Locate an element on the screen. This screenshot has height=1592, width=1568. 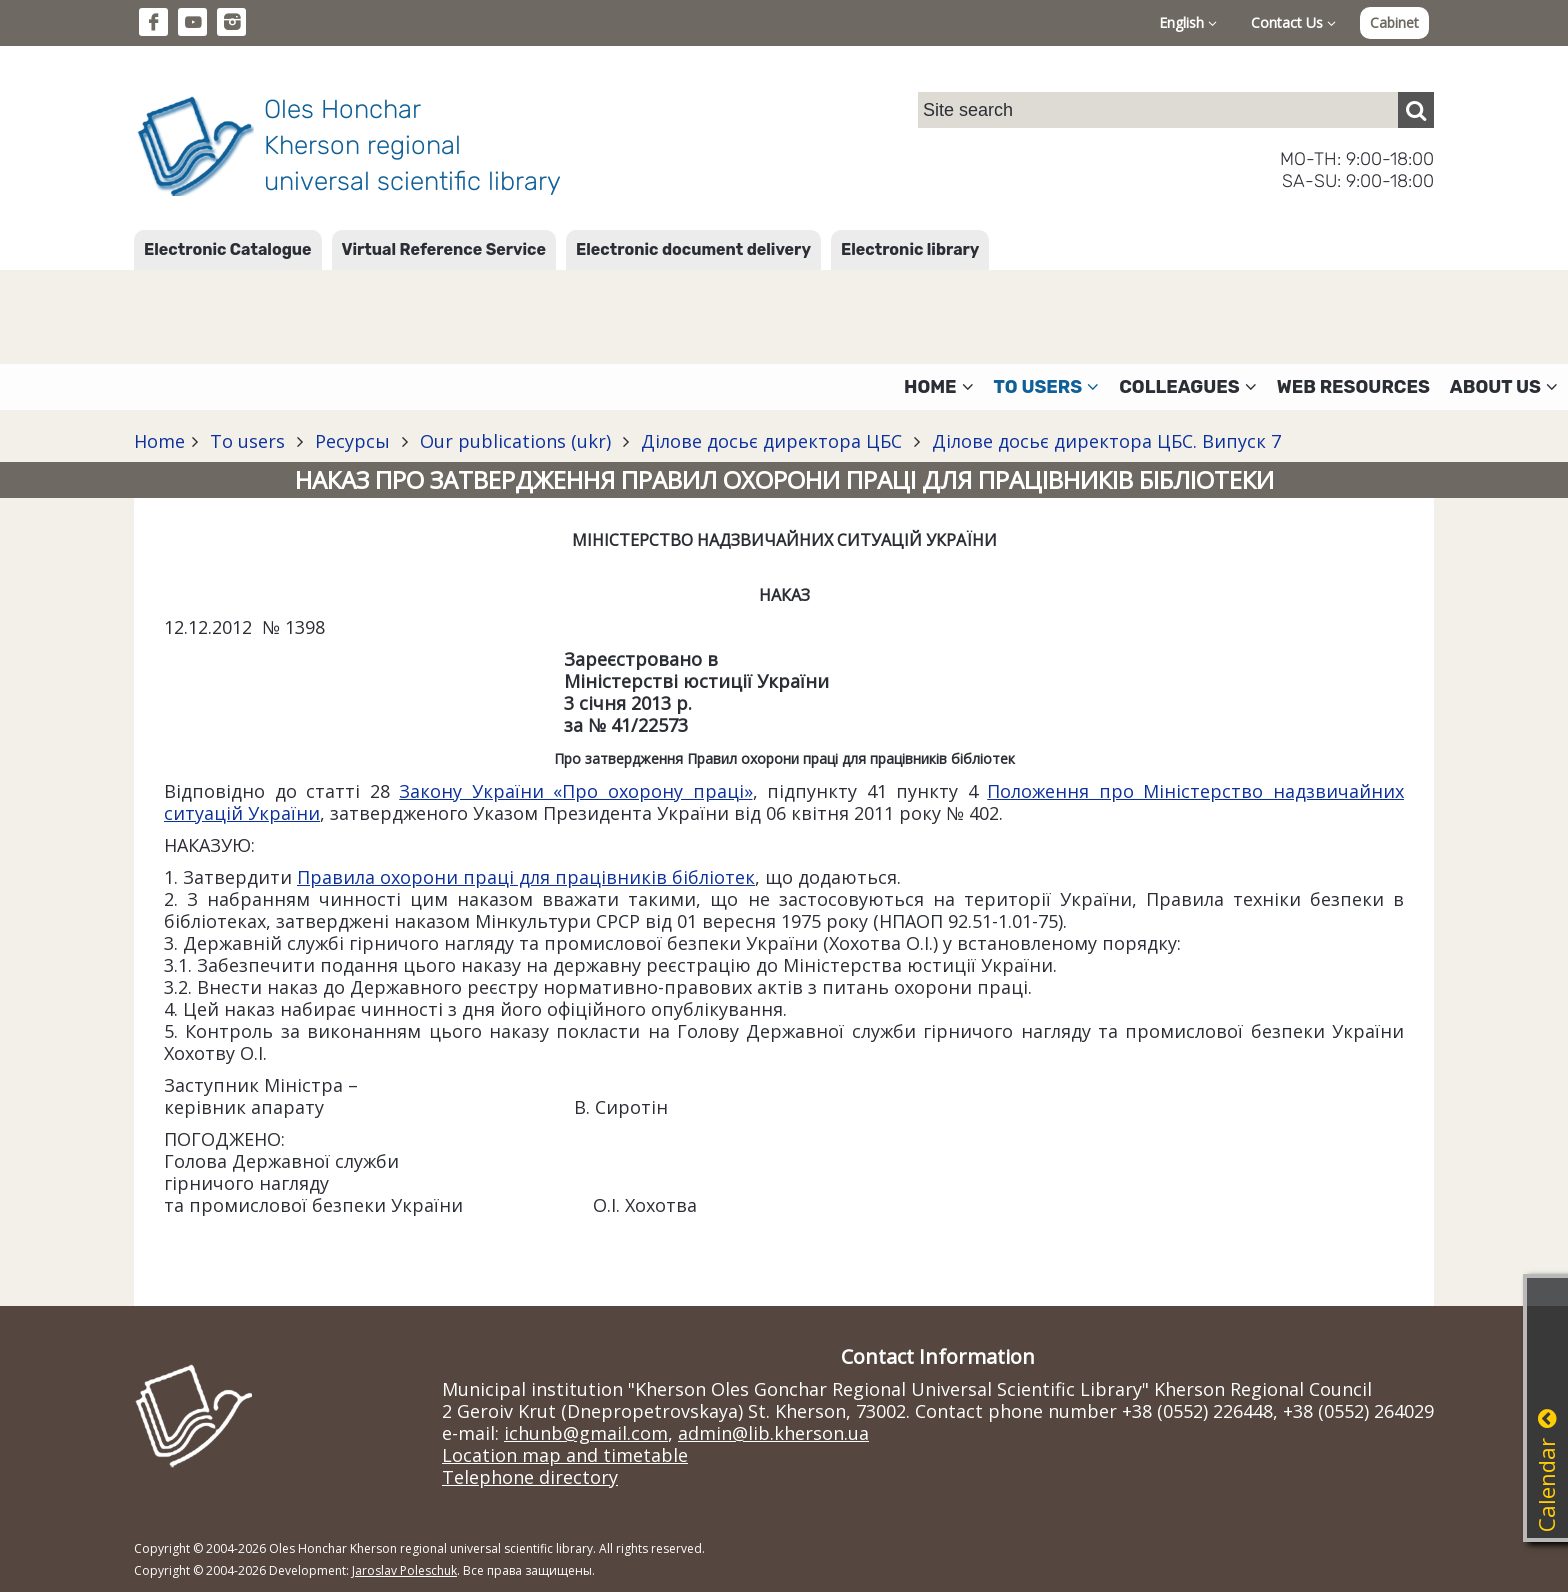
Electronic library is located at coordinates (910, 249).